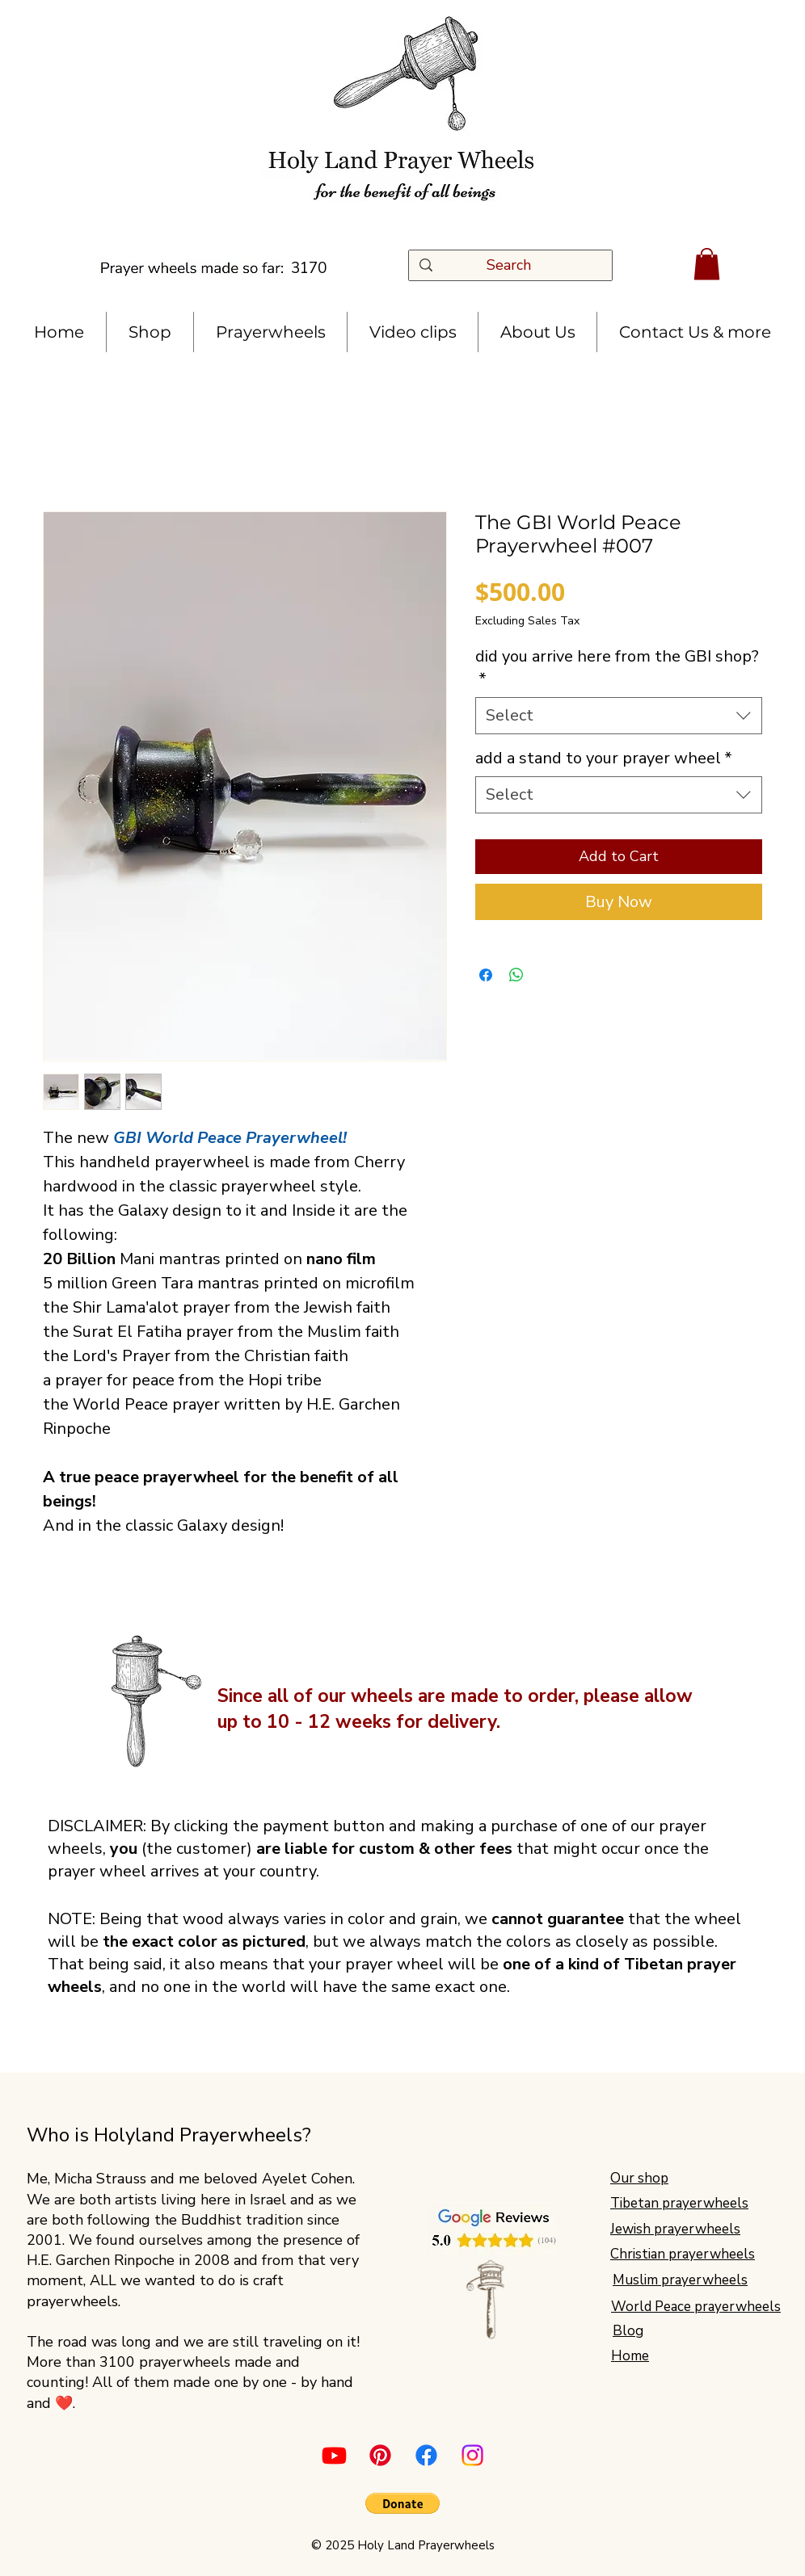 The height and width of the screenshot is (2576, 805). Describe the element at coordinates (485, 975) in the screenshot. I see `[Share on Facebook]` at that location.